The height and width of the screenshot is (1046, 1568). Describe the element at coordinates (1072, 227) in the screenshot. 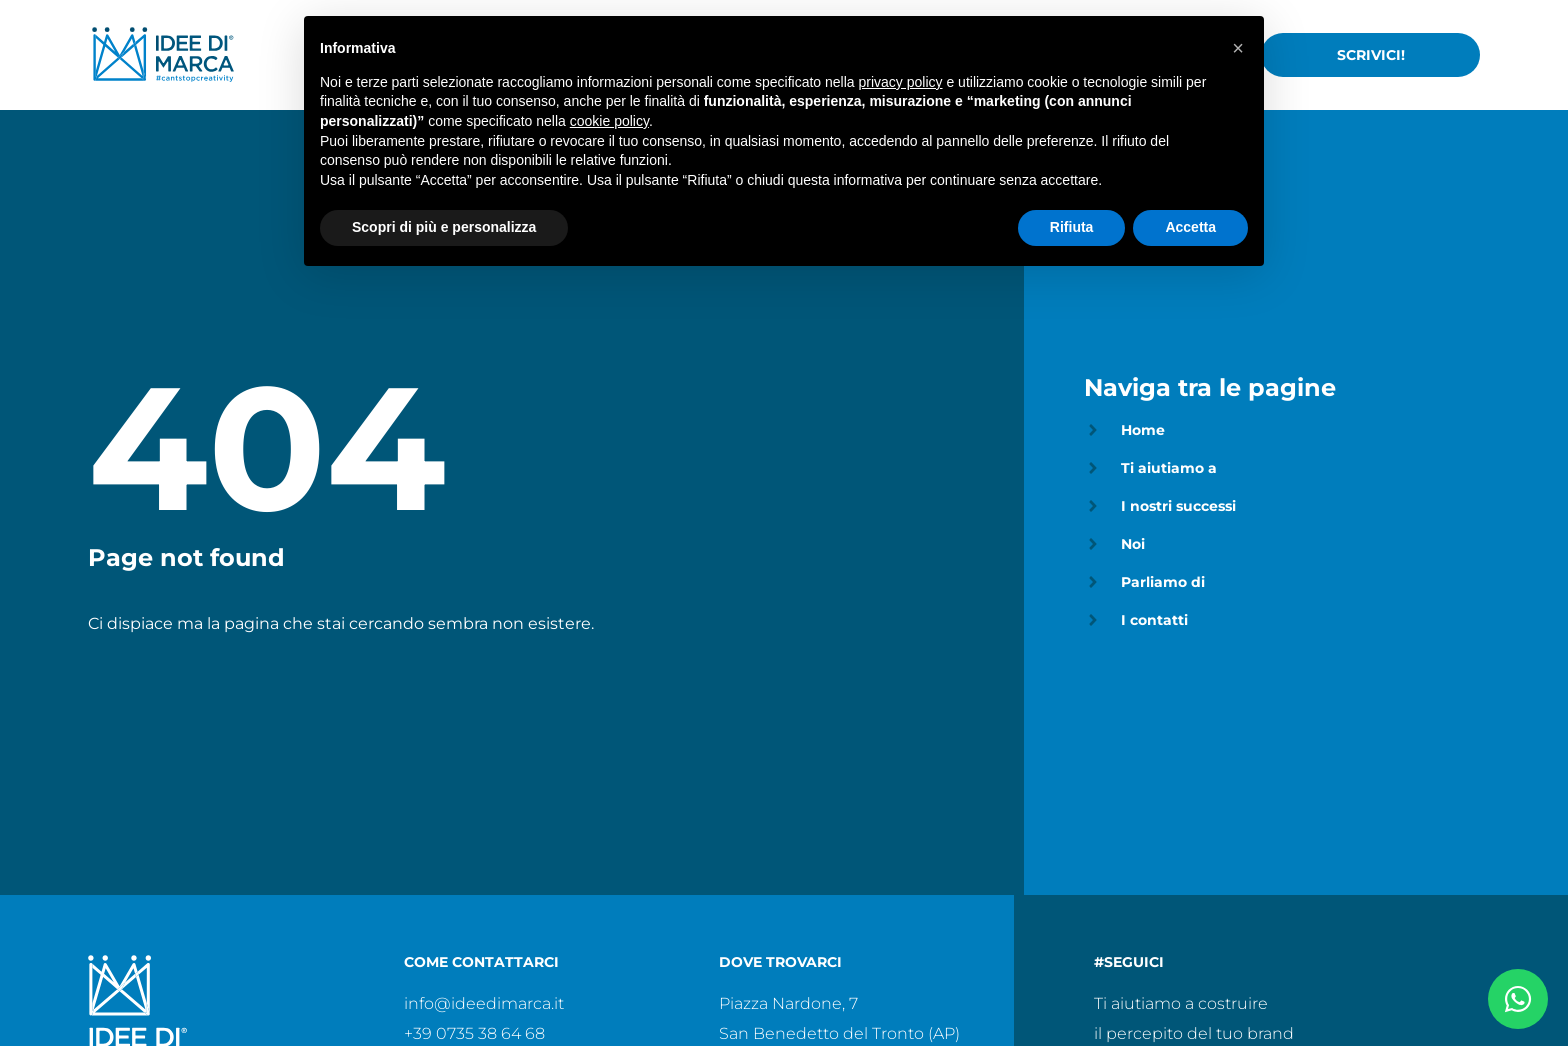

I see `Rifiuta [button]` at that location.